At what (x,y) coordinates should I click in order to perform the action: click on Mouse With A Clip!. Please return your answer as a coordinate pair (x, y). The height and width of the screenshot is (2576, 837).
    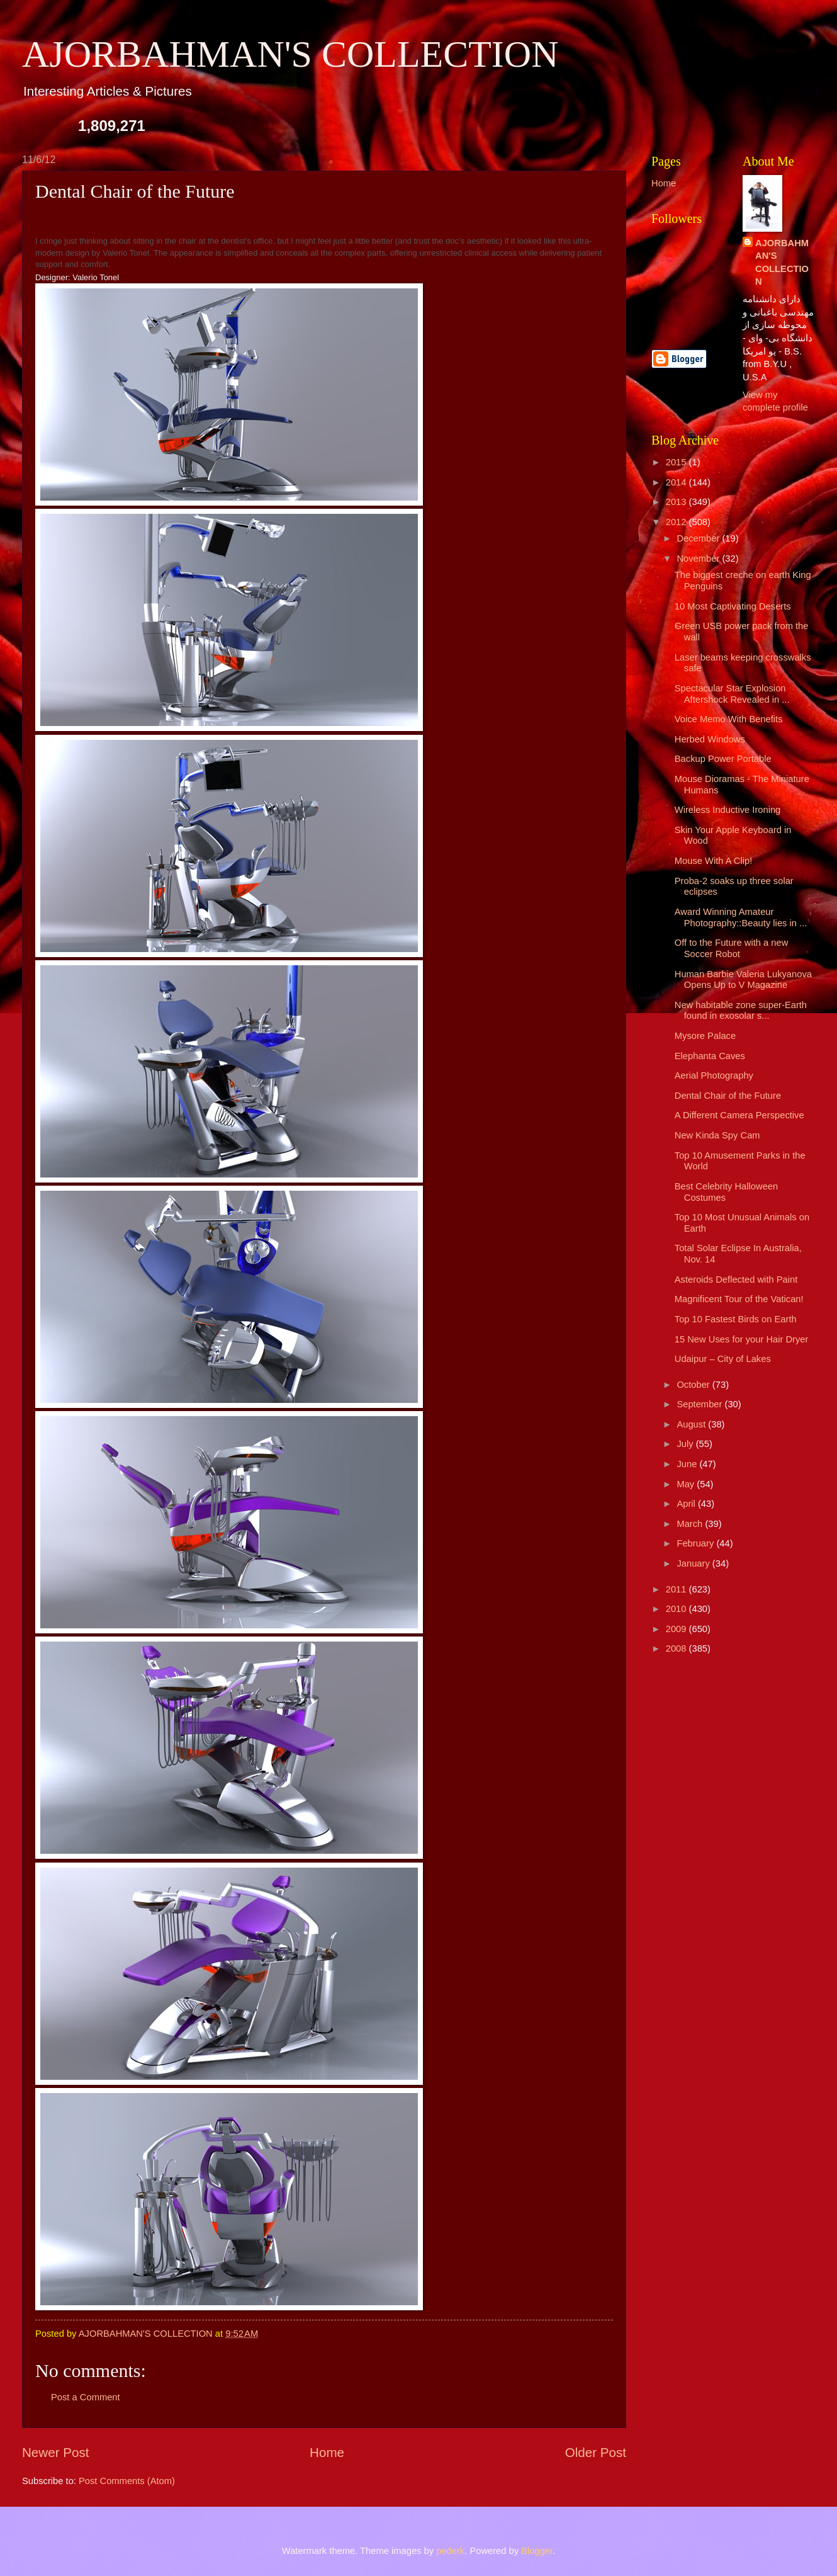
    Looking at the image, I should click on (714, 861).